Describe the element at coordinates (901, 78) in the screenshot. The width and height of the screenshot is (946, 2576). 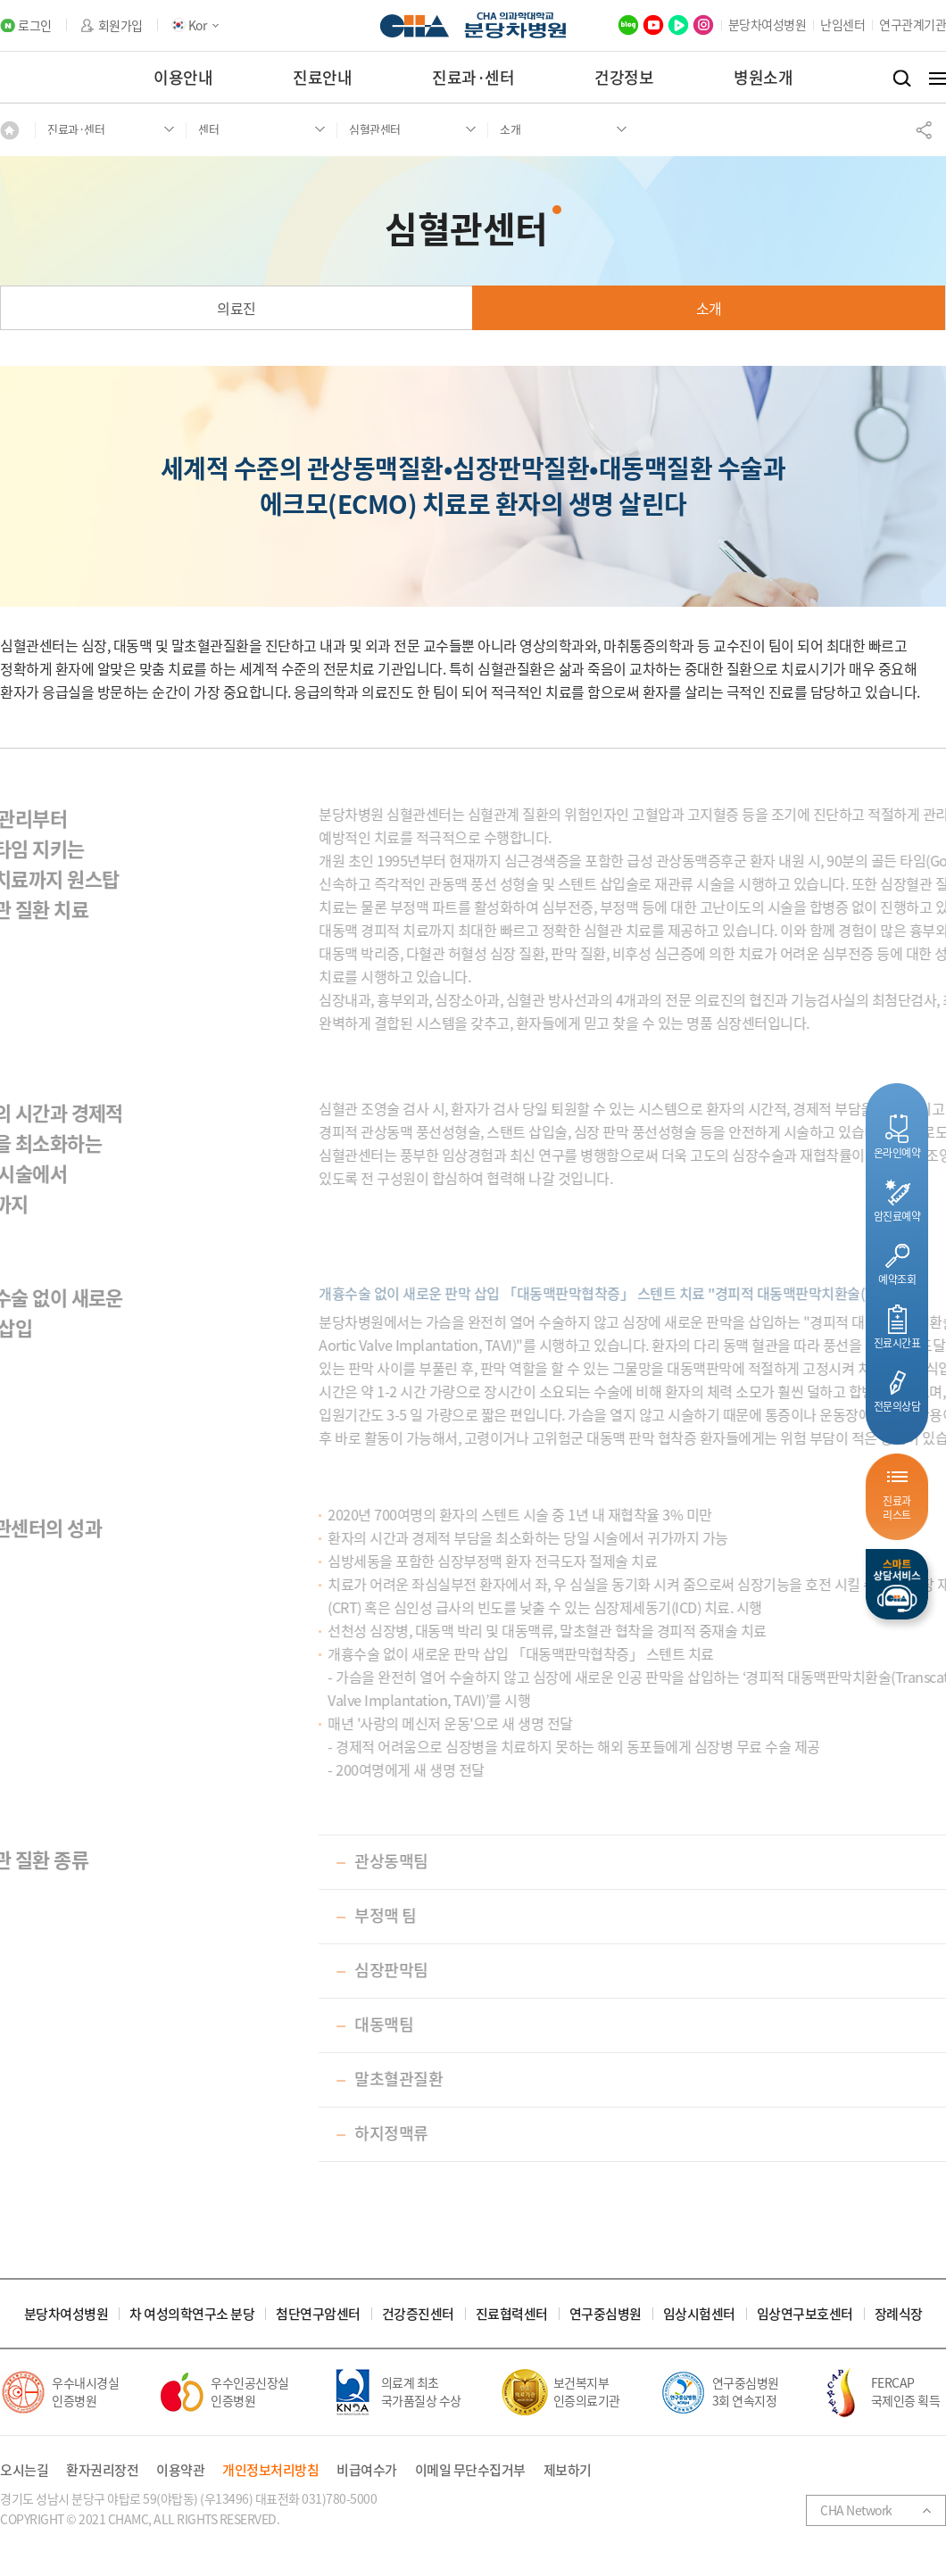
I see `검색` at that location.